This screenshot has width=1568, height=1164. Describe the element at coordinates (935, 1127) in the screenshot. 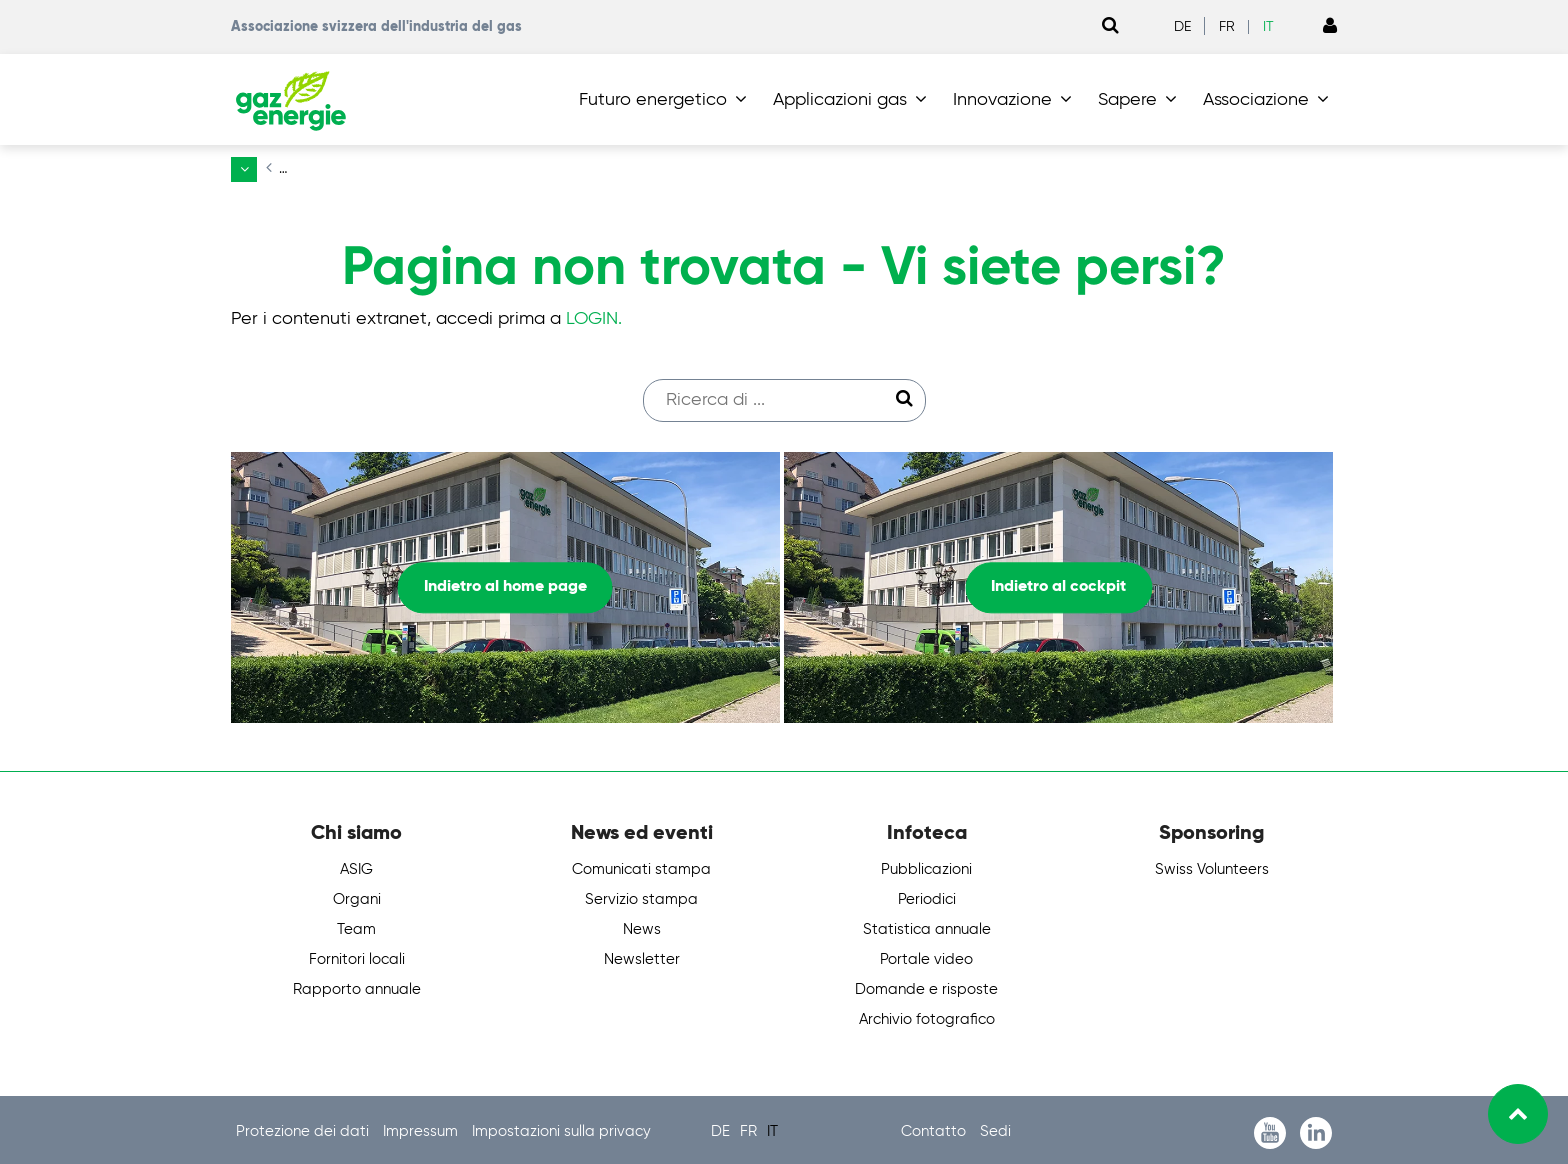

I see `Contatto` at that location.